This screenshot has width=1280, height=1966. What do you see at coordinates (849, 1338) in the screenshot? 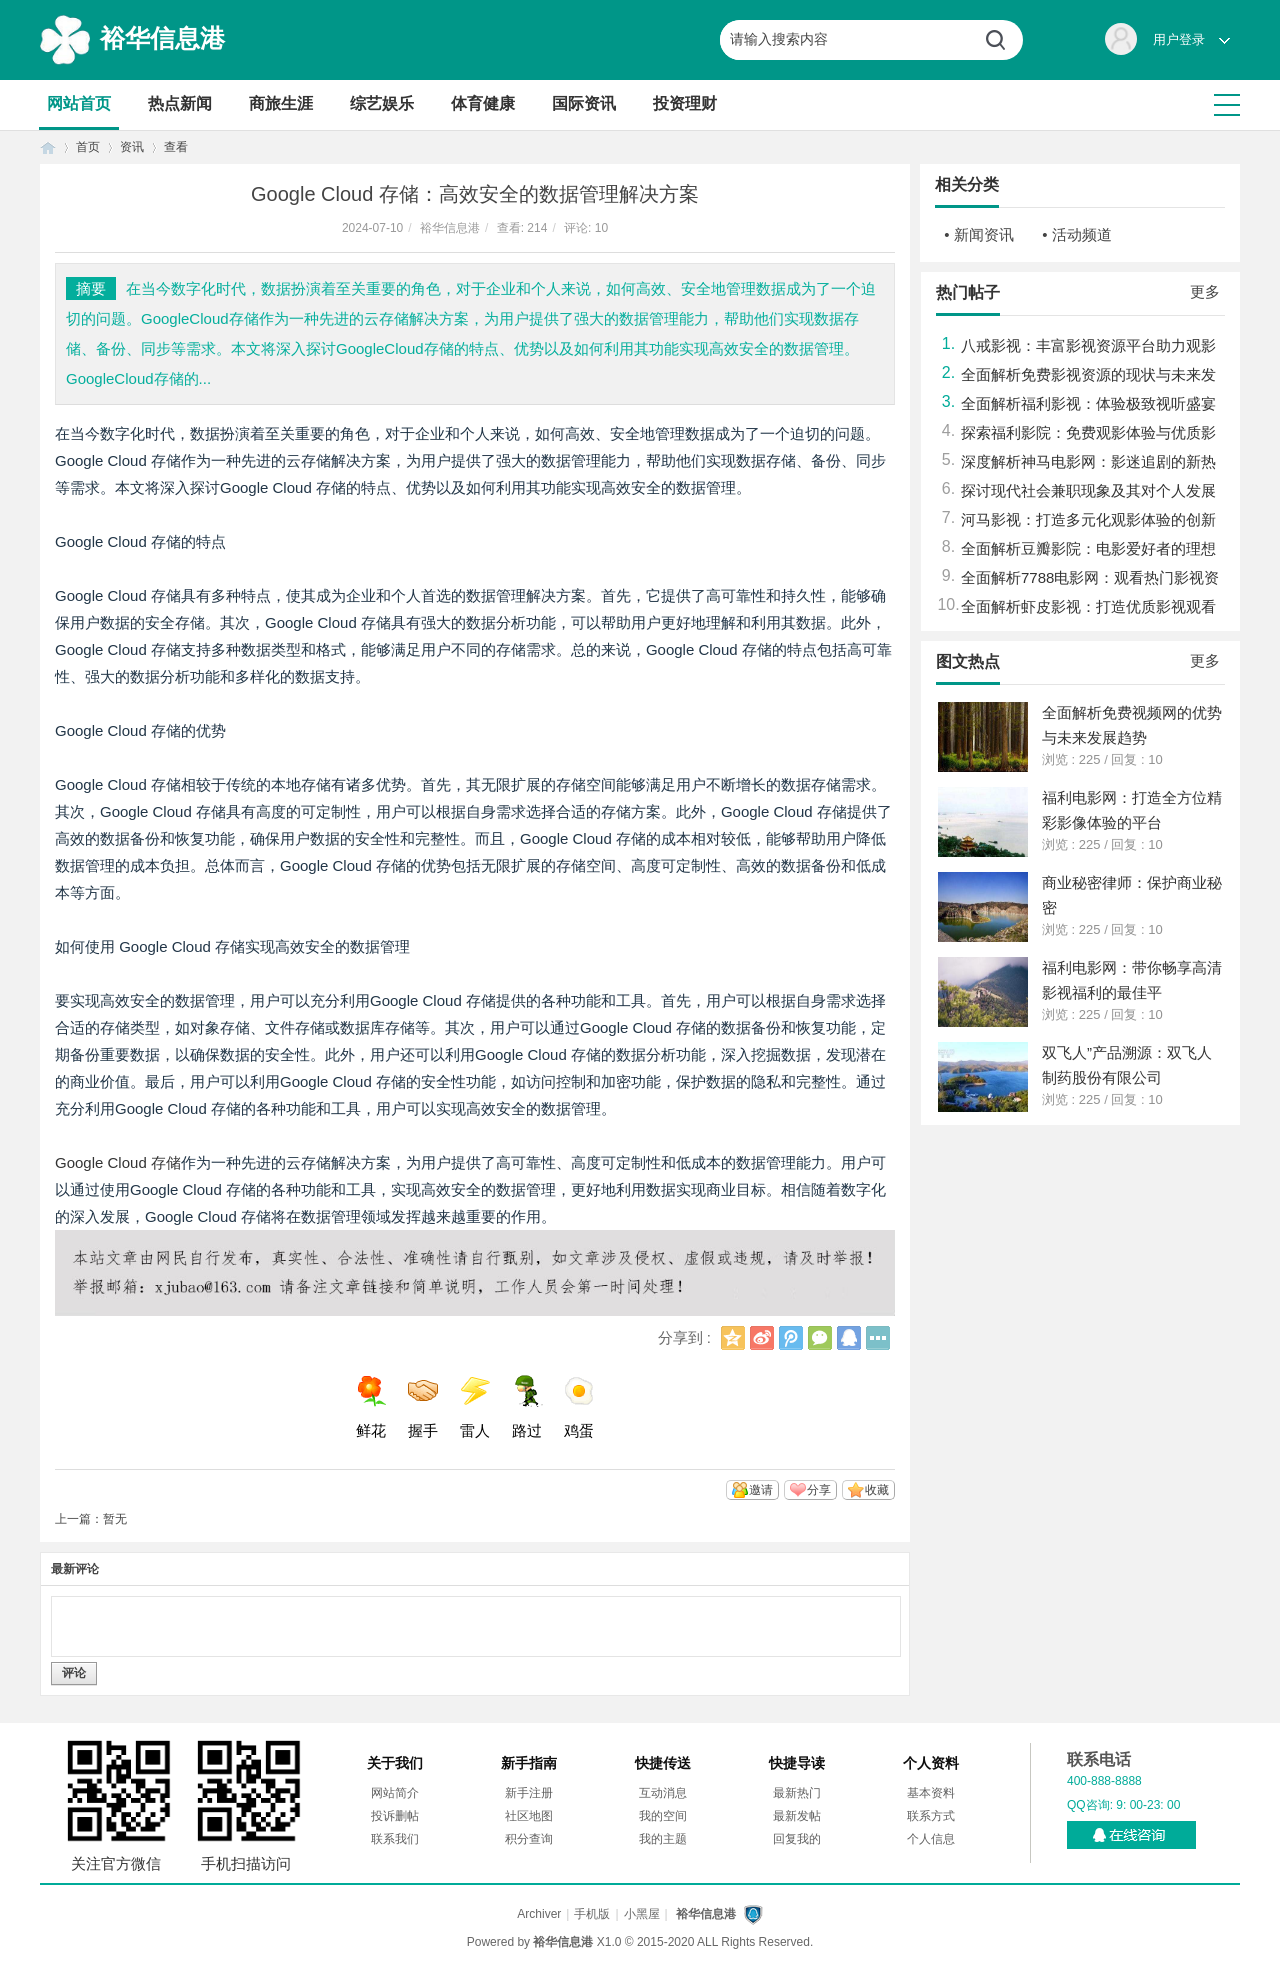
I see `QQ好友` at bounding box center [849, 1338].